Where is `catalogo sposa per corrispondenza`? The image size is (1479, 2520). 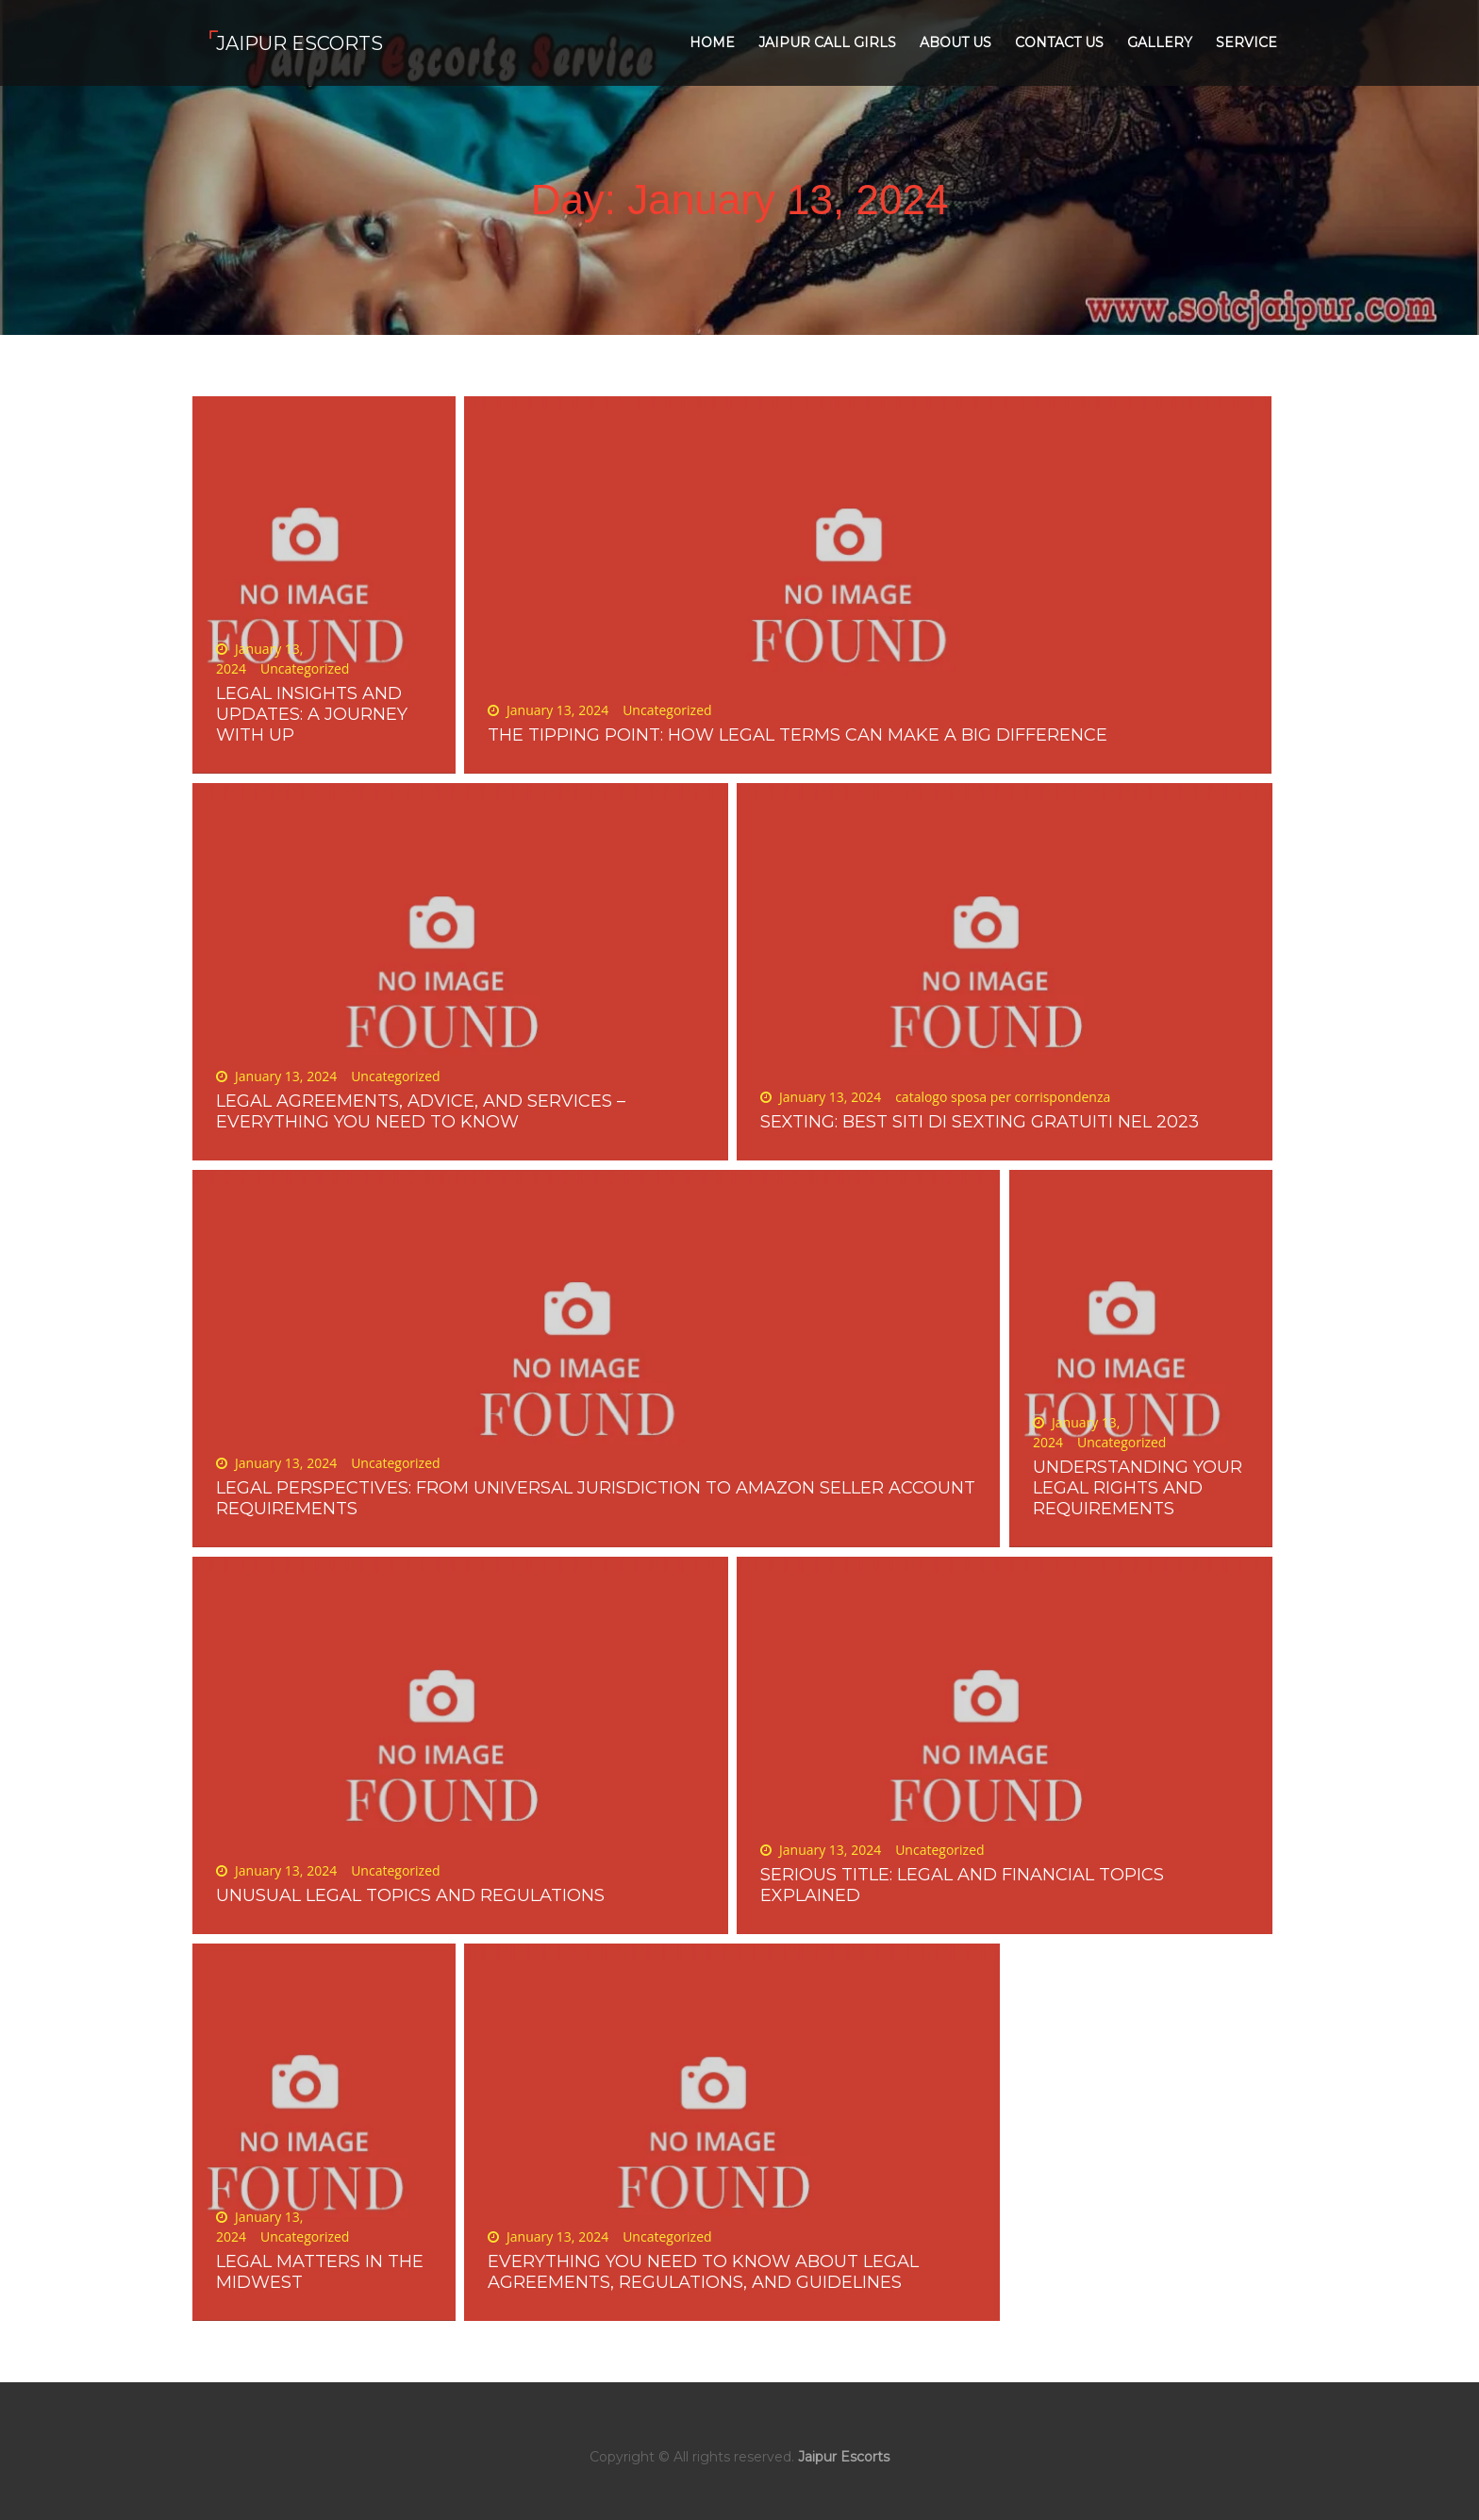
catalogo sposa per corrispondenza is located at coordinates (1002, 1097).